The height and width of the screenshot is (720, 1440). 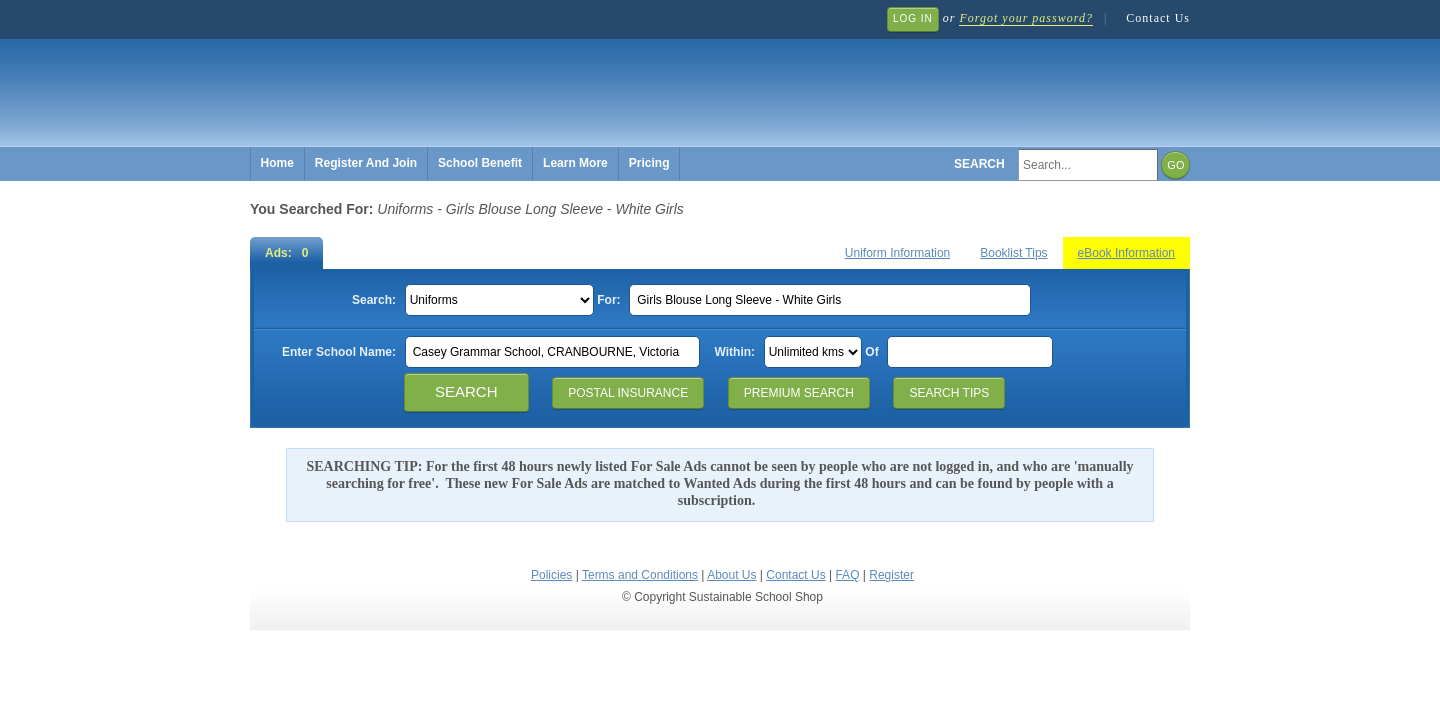 I want to click on Sustainable School Shop., so click(x=550, y=80).